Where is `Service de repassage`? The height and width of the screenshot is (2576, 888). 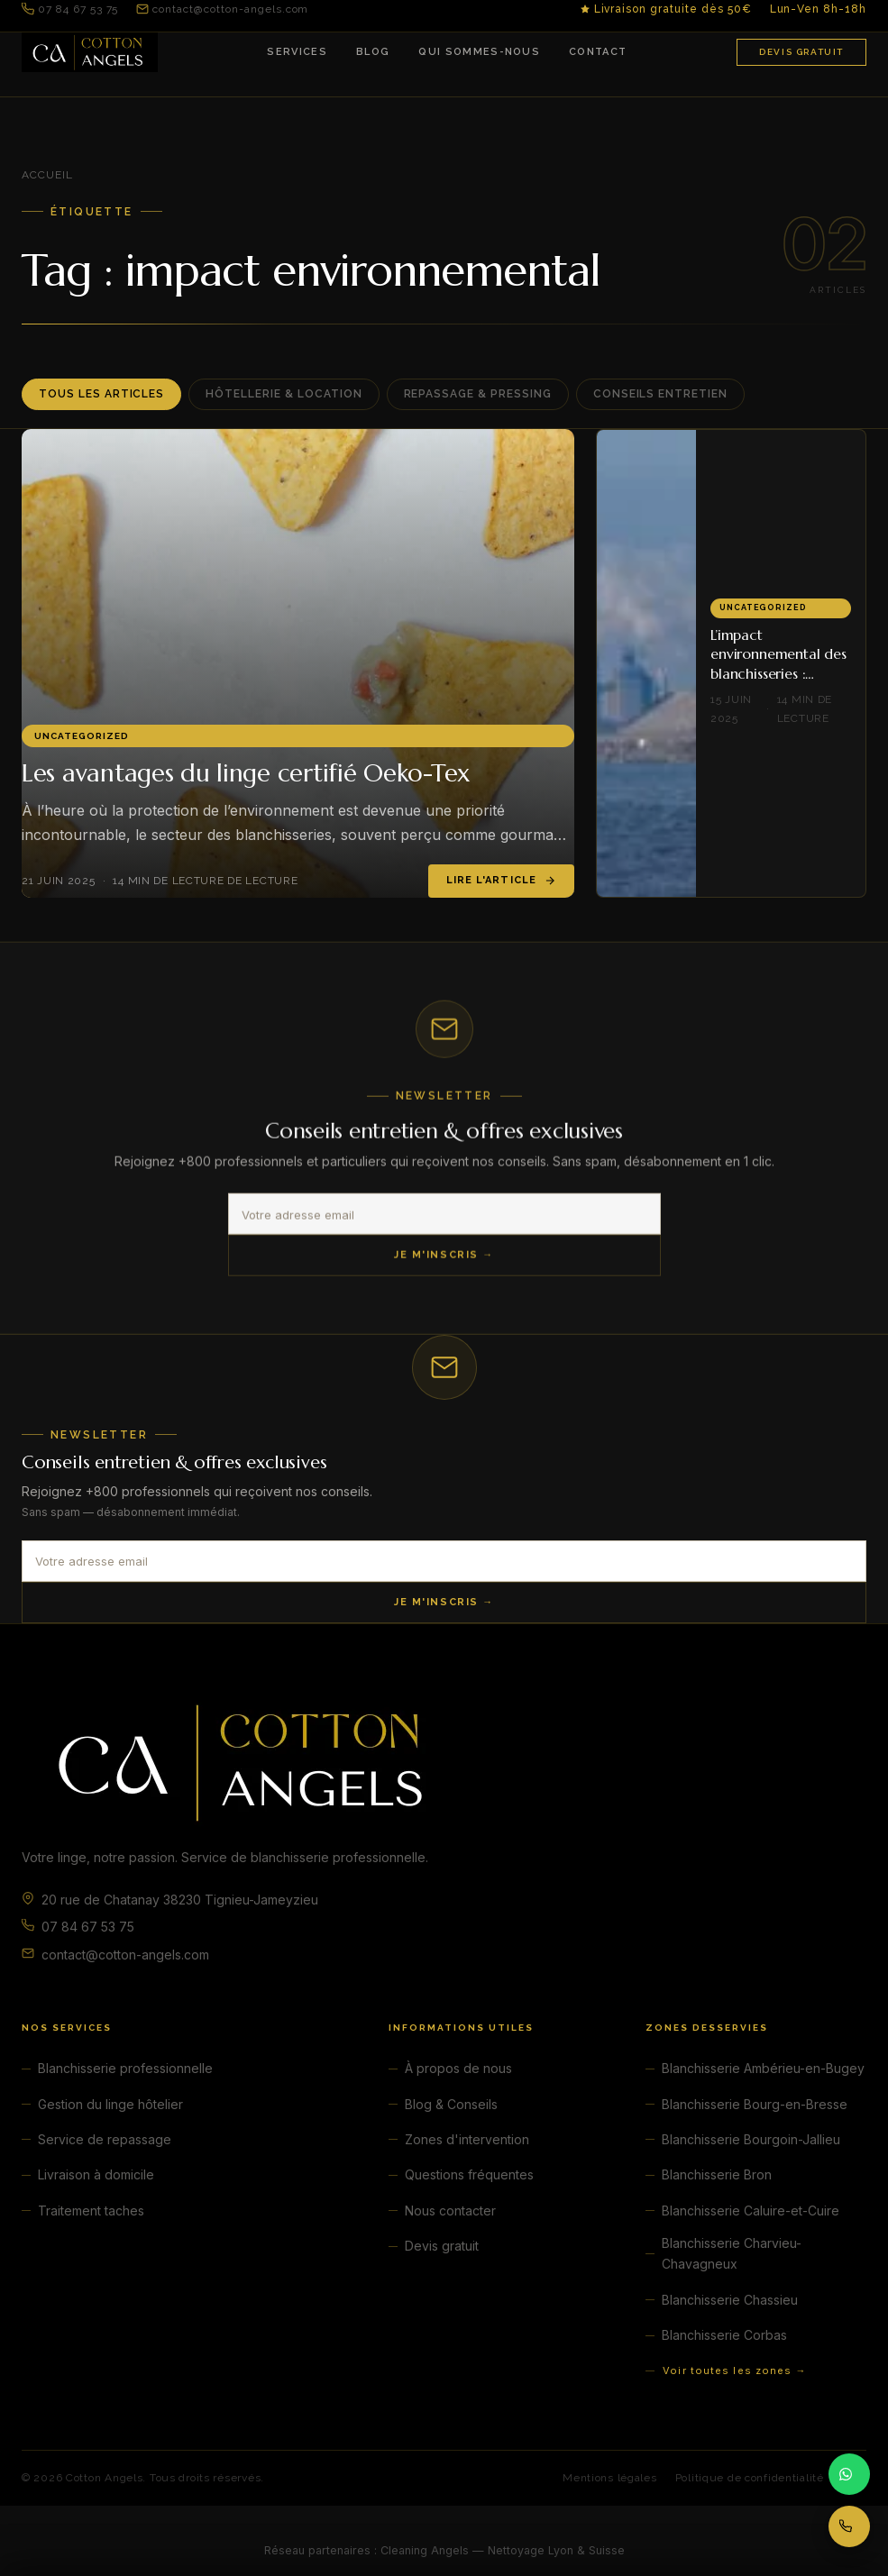 Service de repassage is located at coordinates (104, 2139).